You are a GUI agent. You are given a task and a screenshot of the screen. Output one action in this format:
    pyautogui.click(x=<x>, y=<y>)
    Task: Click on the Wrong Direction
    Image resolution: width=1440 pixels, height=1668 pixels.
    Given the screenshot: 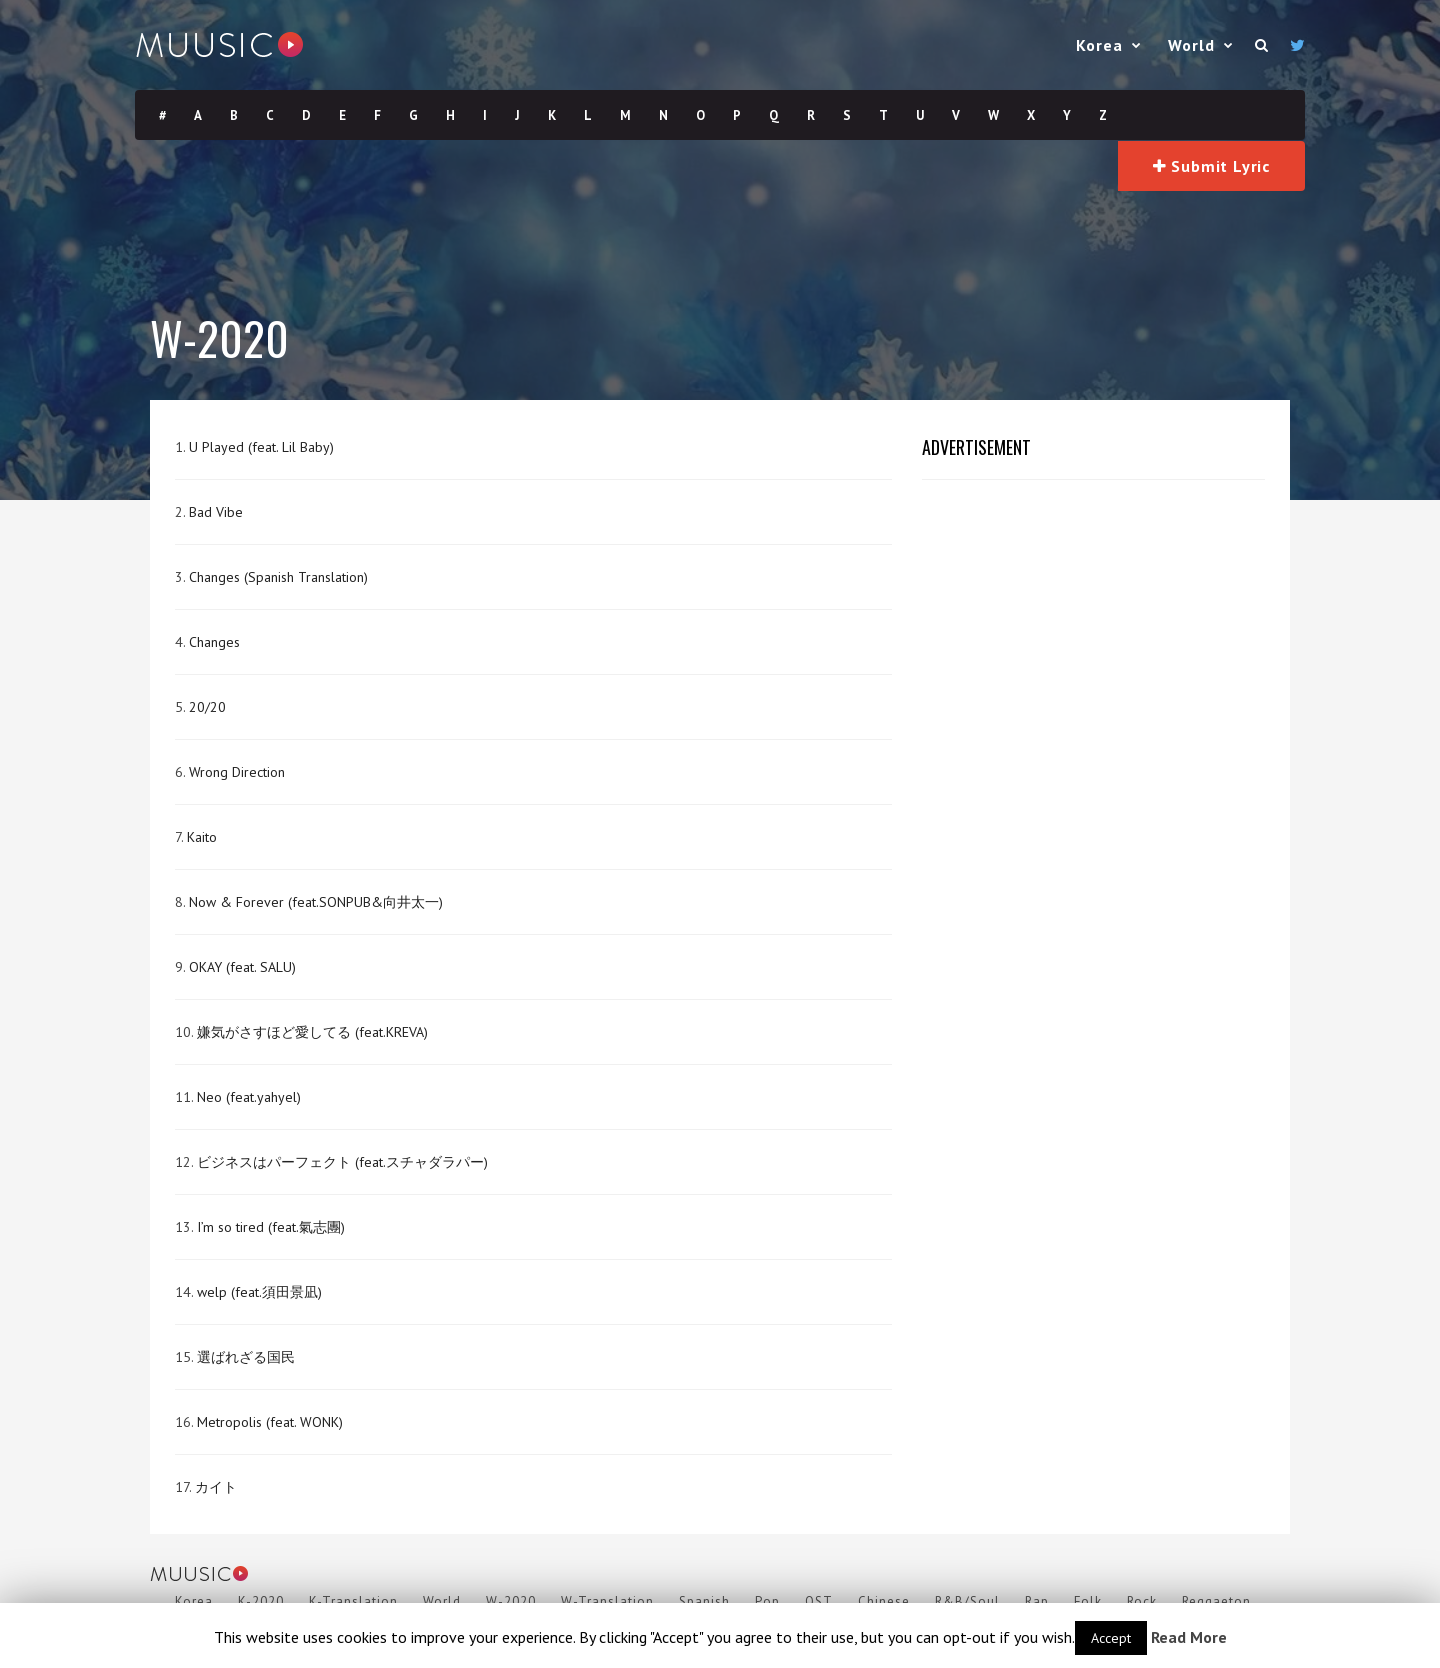 What is the action you would take?
    pyautogui.click(x=237, y=772)
    